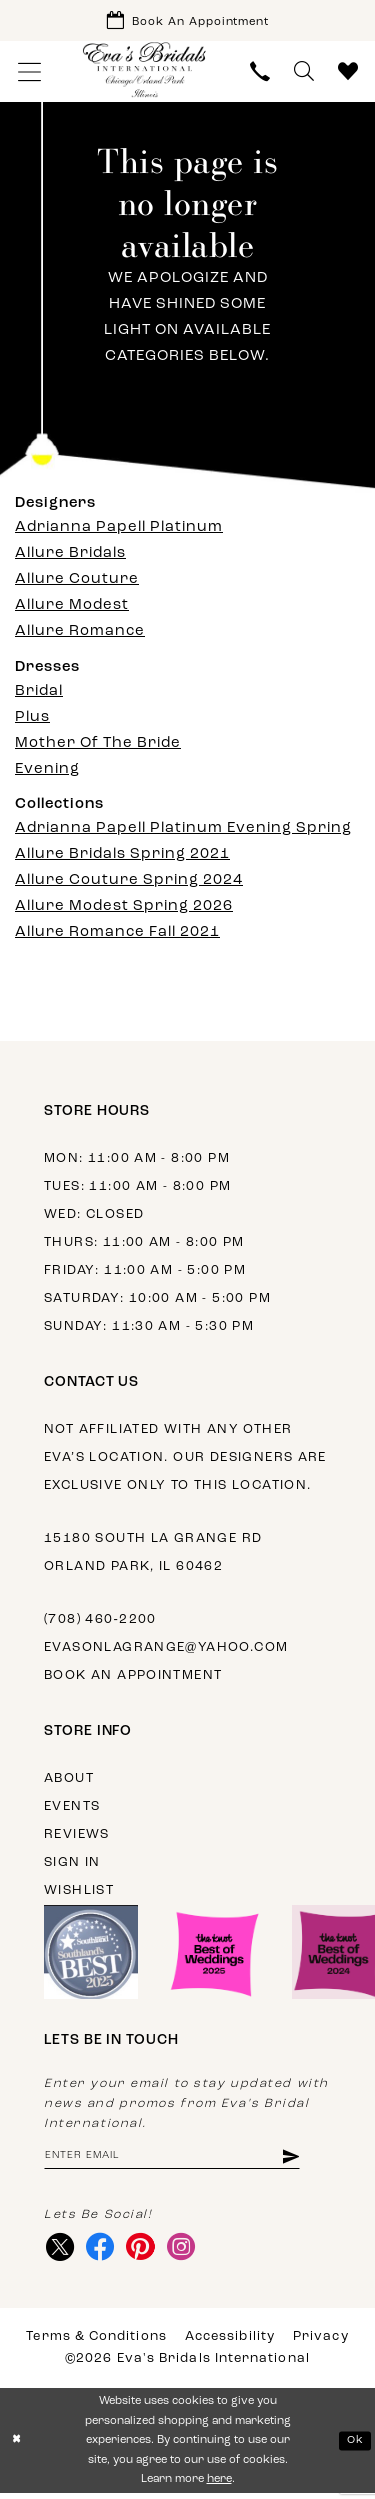 This screenshot has height=2499, width=375. I want to click on Evening, so click(47, 771).